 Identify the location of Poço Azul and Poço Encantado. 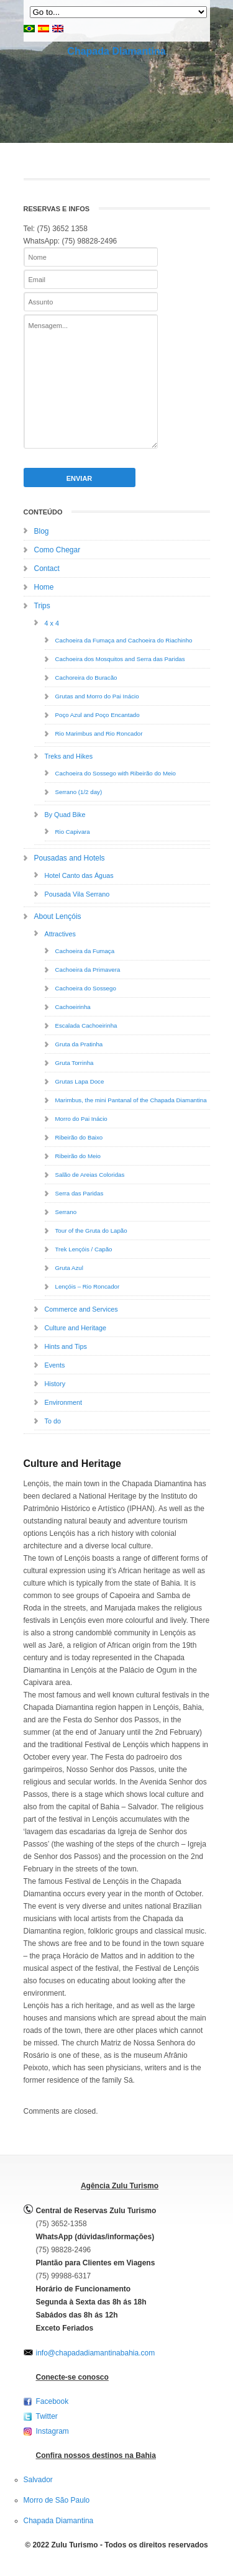
(97, 714).